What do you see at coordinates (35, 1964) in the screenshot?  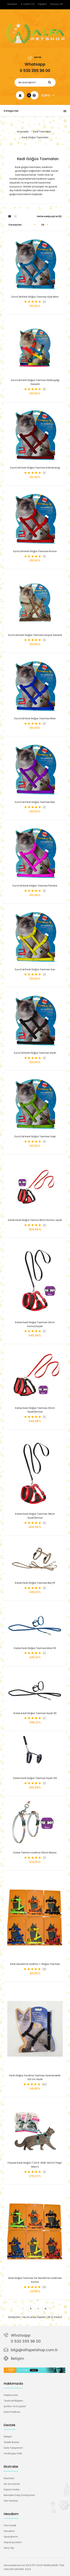 I see `Kedi Gezdirme Uzatma + Göğüs Tasması` at bounding box center [35, 1964].